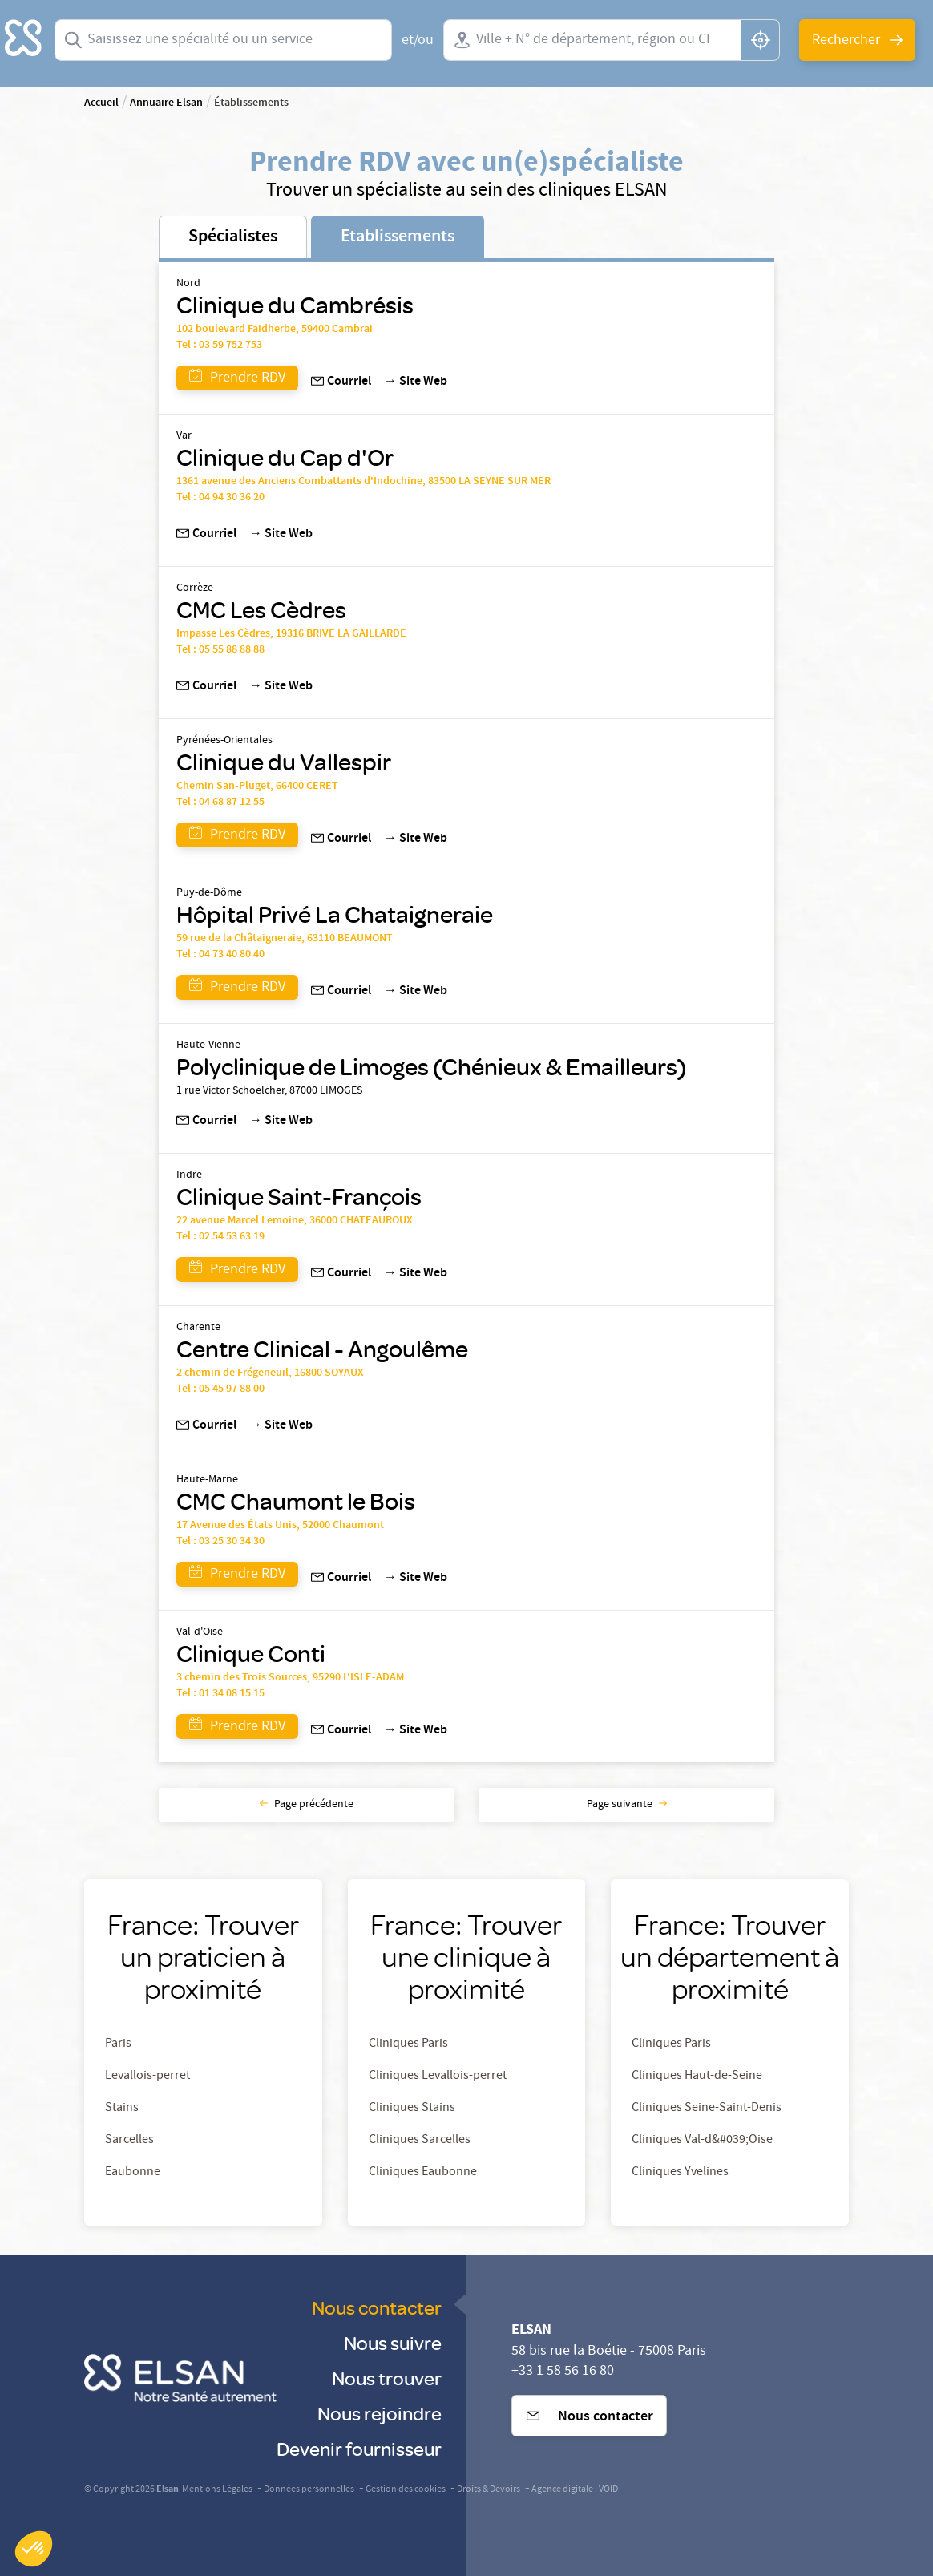 The height and width of the screenshot is (2576, 933). Describe the element at coordinates (291, 634) in the screenshot. I see `Impasse Les Cèdres, 19316 BRIVE LA GAILLARDE` at that location.